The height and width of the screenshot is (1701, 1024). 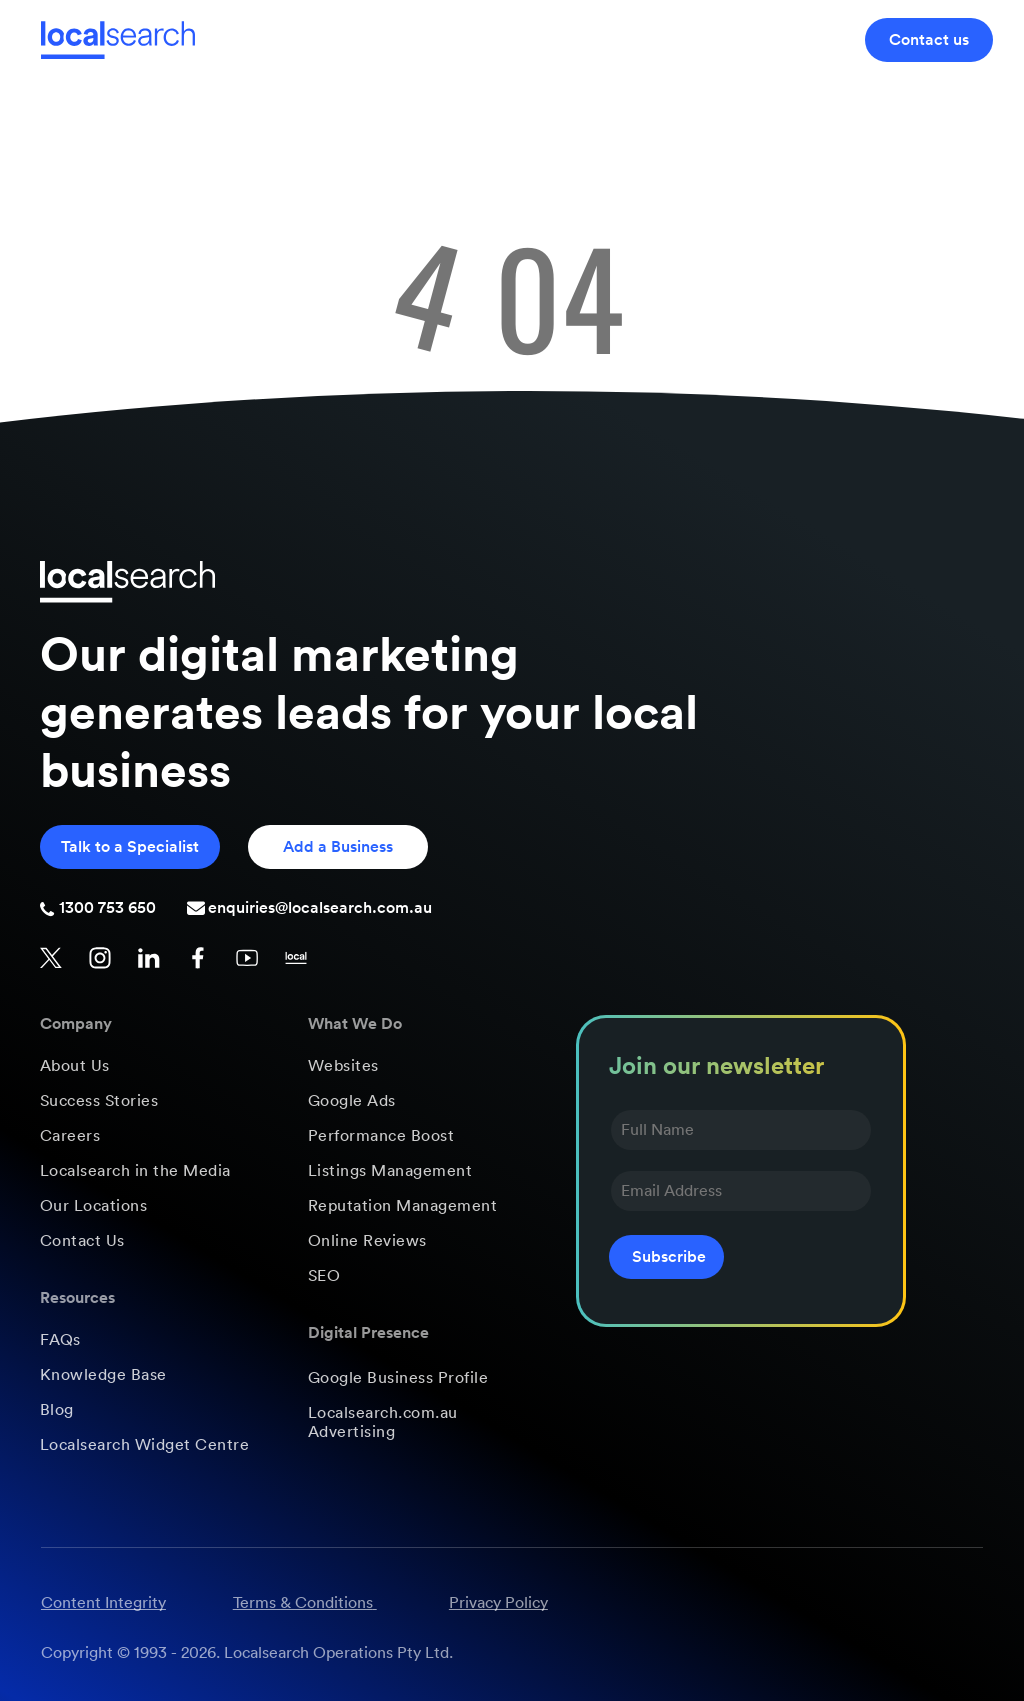 I want to click on Terms & Conditions, so click(x=303, y=1603).